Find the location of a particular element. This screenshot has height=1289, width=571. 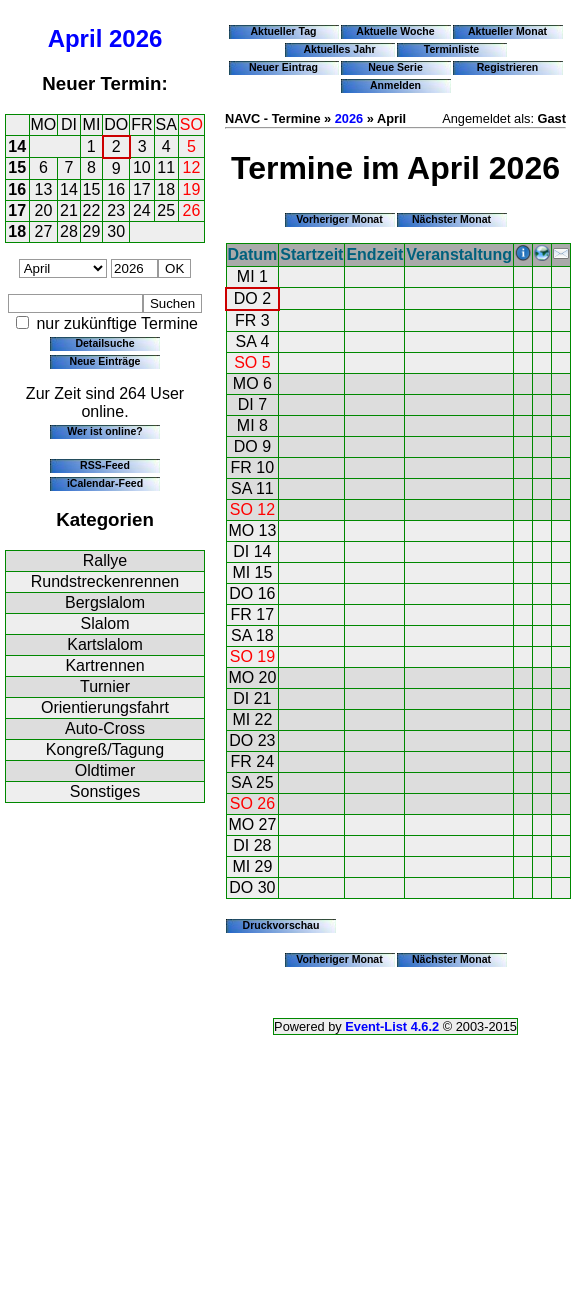

iCalendar-Feed is located at coordinates (105, 483).